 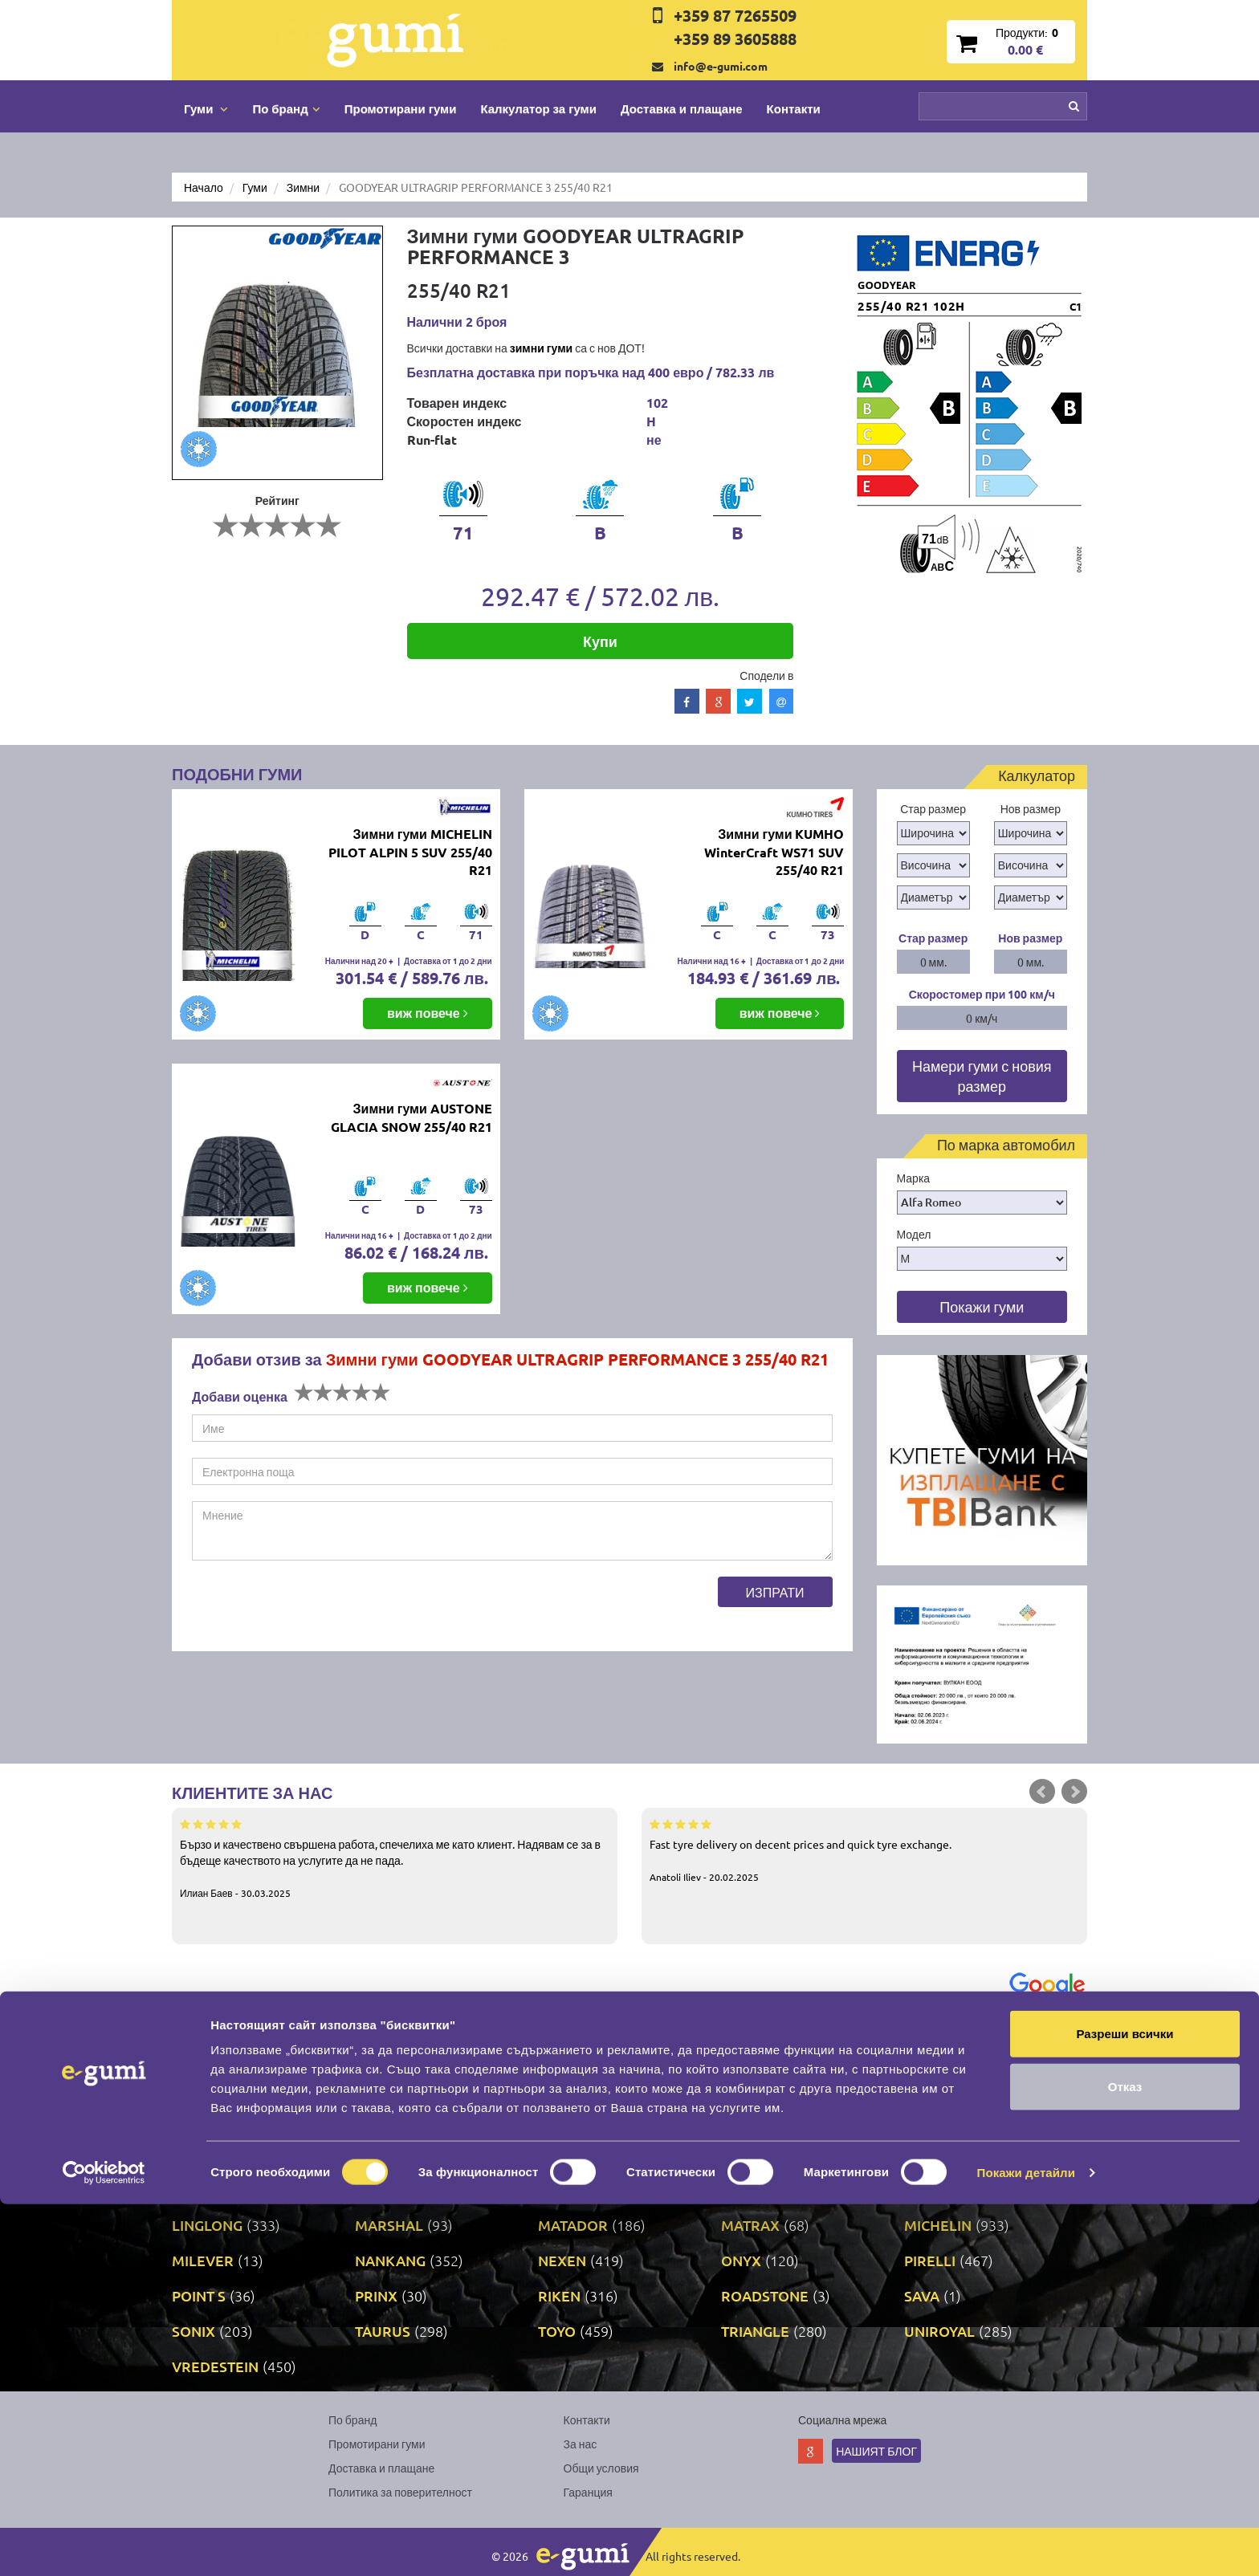 I want to click on BRIDGESTONE, so click(x=404, y=2083).